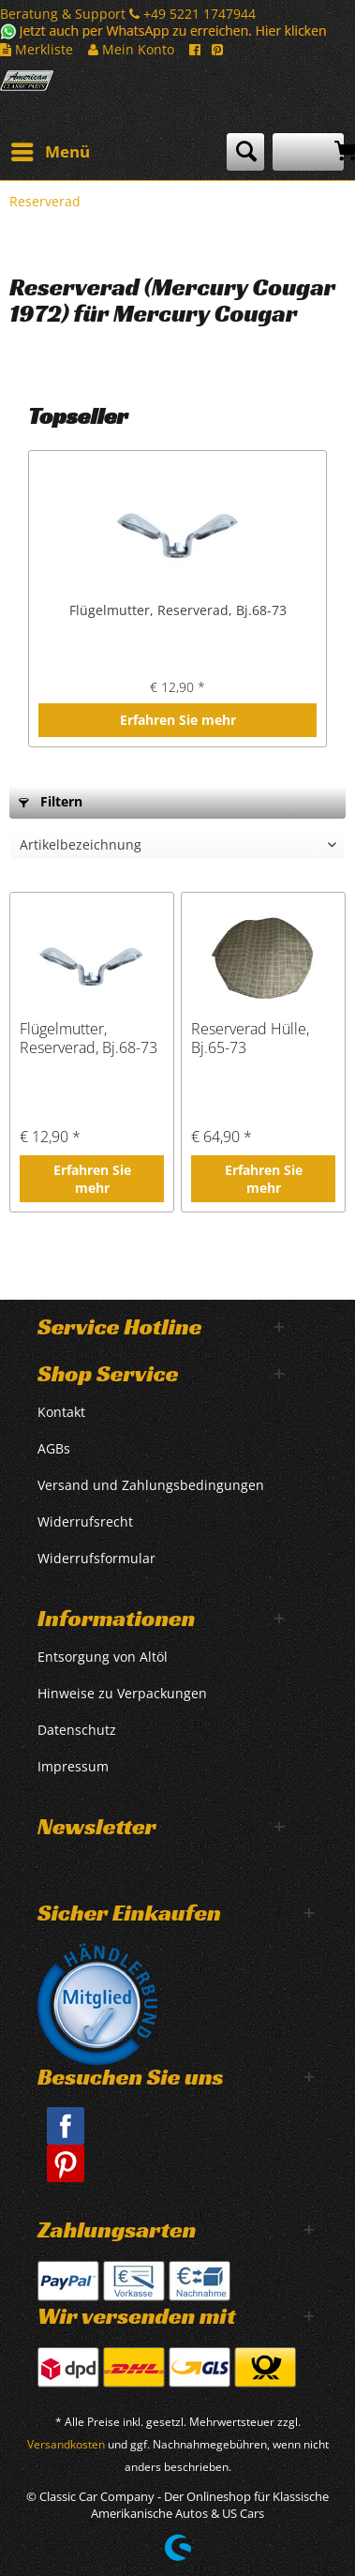  What do you see at coordinates (50, 149) in the screenshot?
I see `Menü` at bounding box center [50, 149].